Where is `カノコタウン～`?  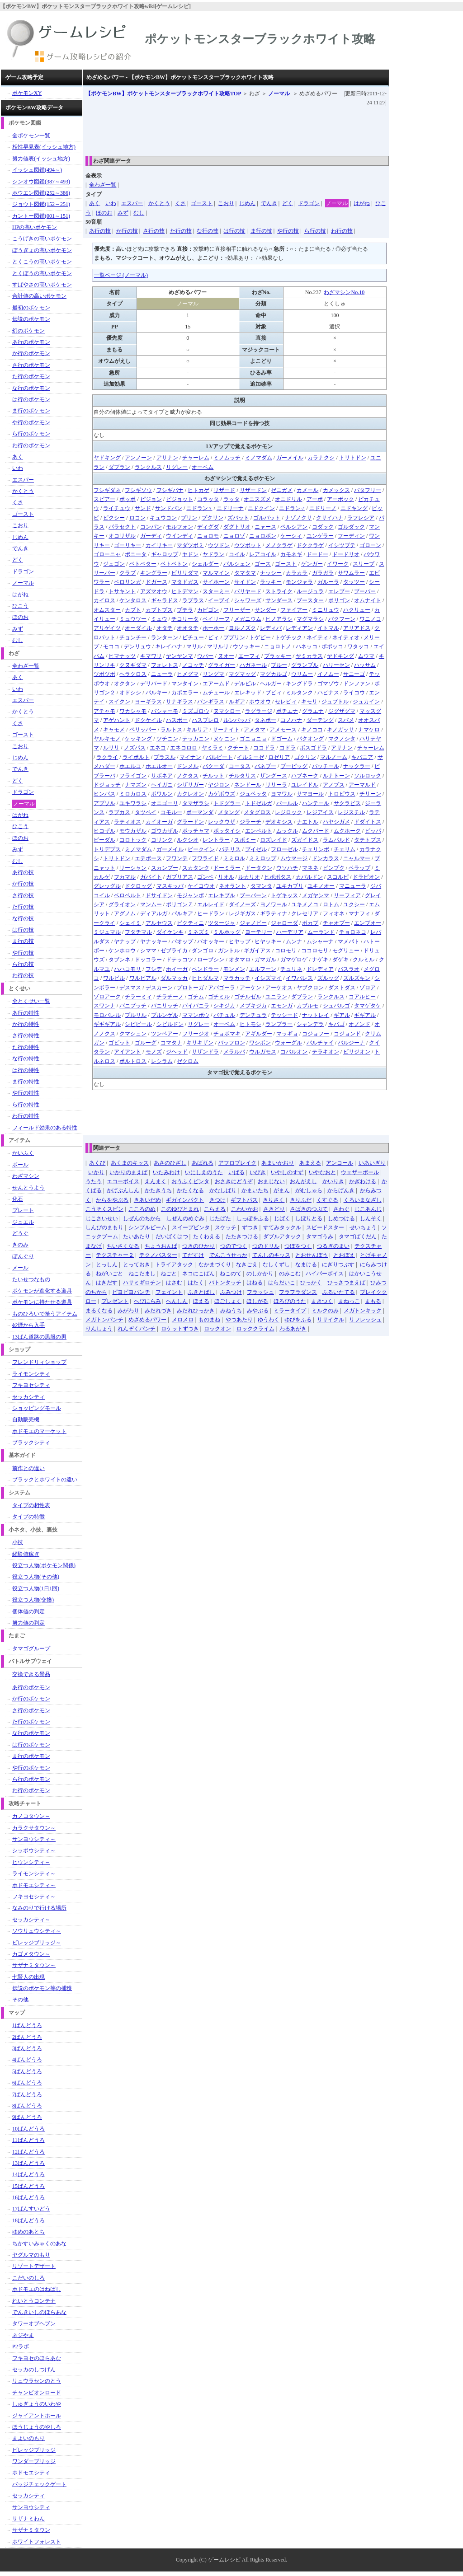 カノコタウン～ is located at coordinates (31, 1816).